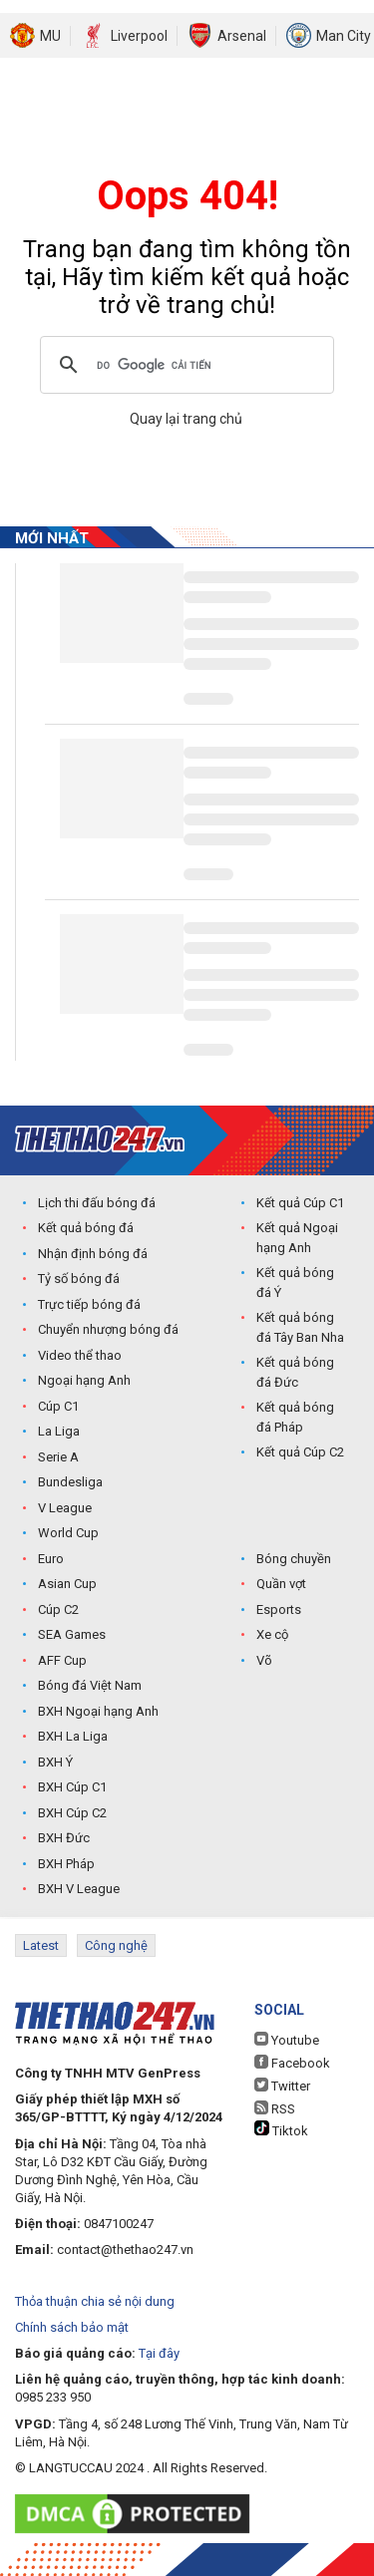 This screenshot has height=2576, width=374. Describe the element at coordinates (79, 1888) in the screenshot. I see `BXH V League` at that location.